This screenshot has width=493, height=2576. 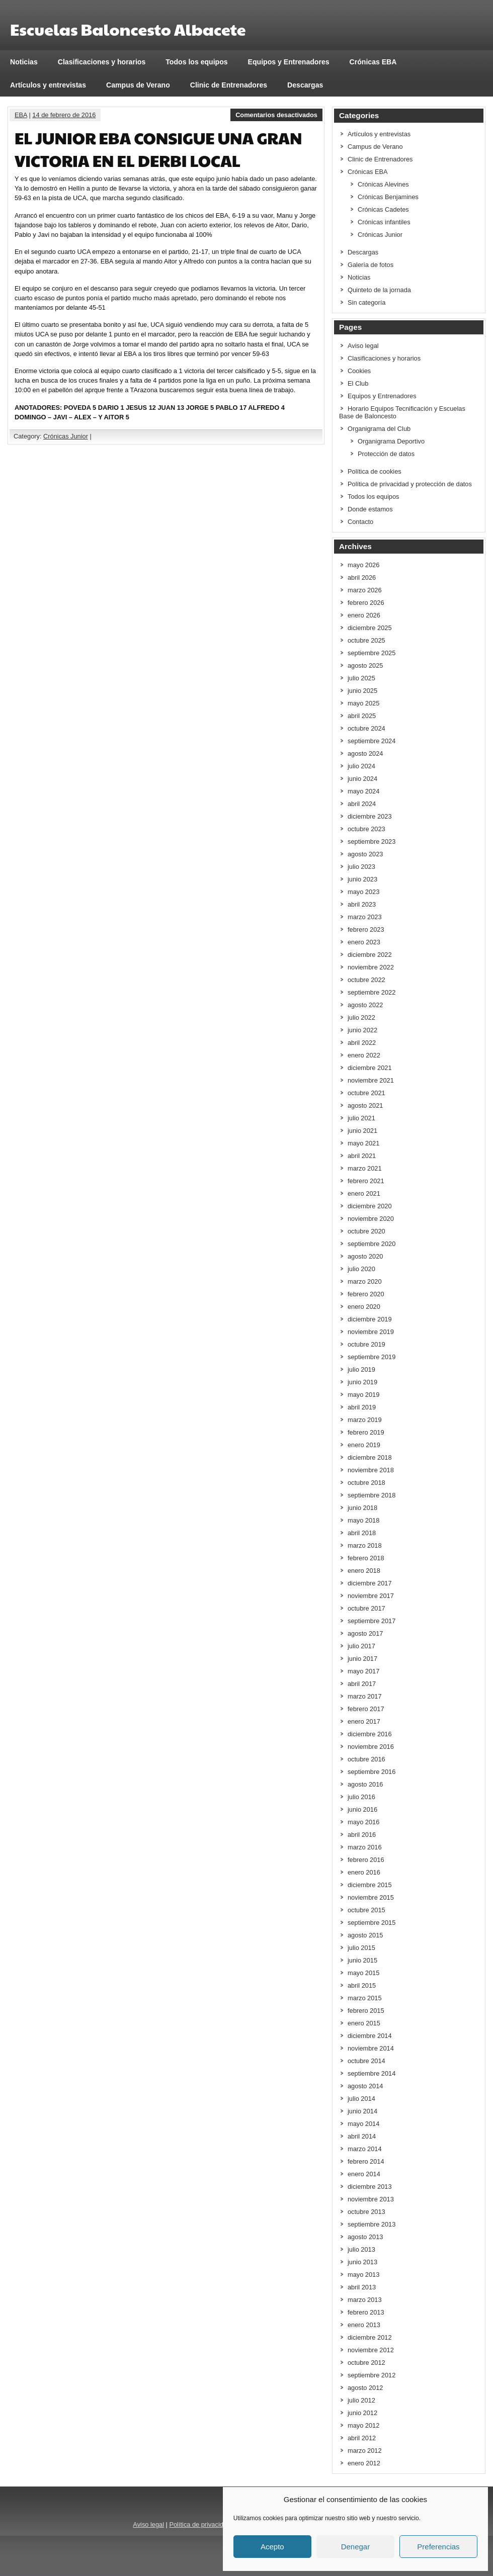 What do you see at coordinates (362, 1985) in the screenshot?
I see `abril 2015` at bounding box center [362, 1985].